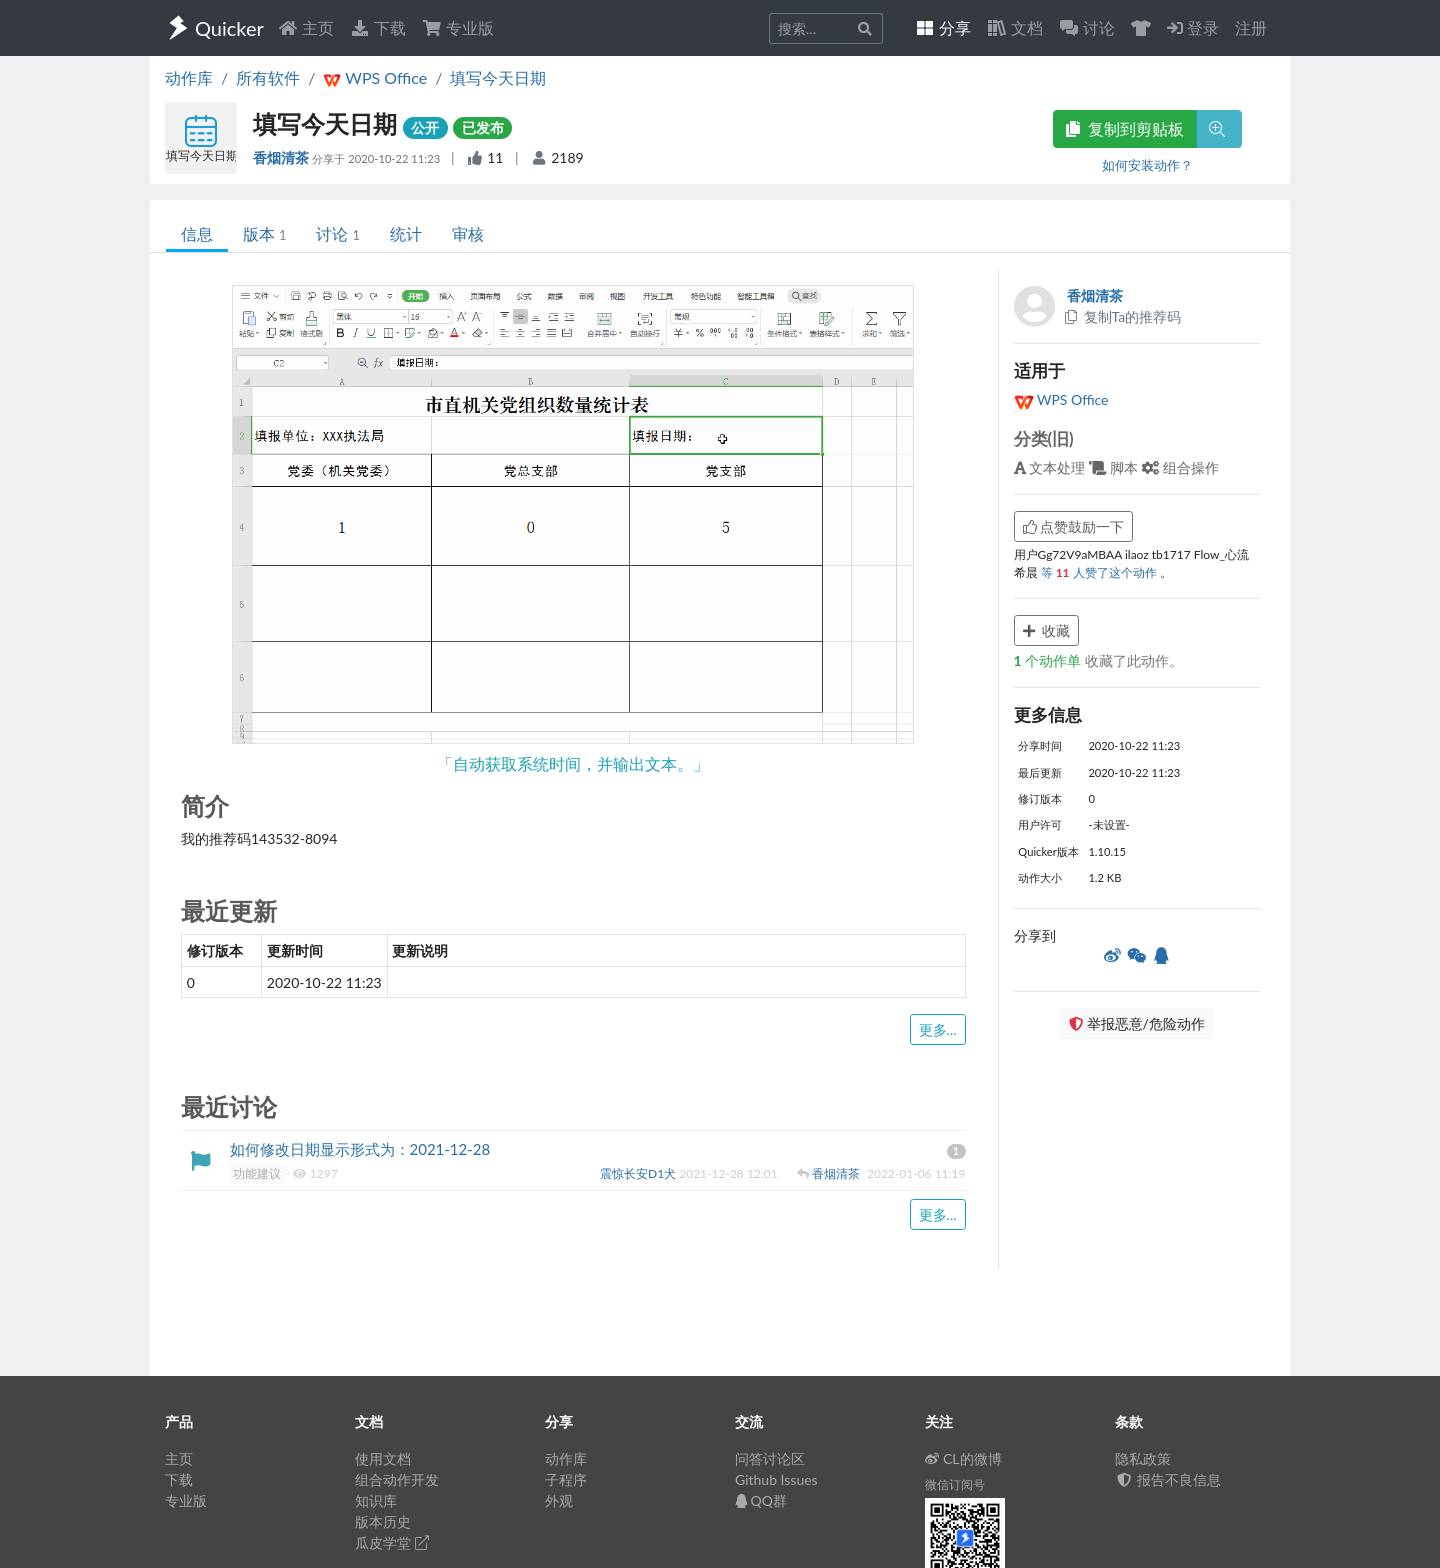  I want to click on 外观, so click(559, 1500).